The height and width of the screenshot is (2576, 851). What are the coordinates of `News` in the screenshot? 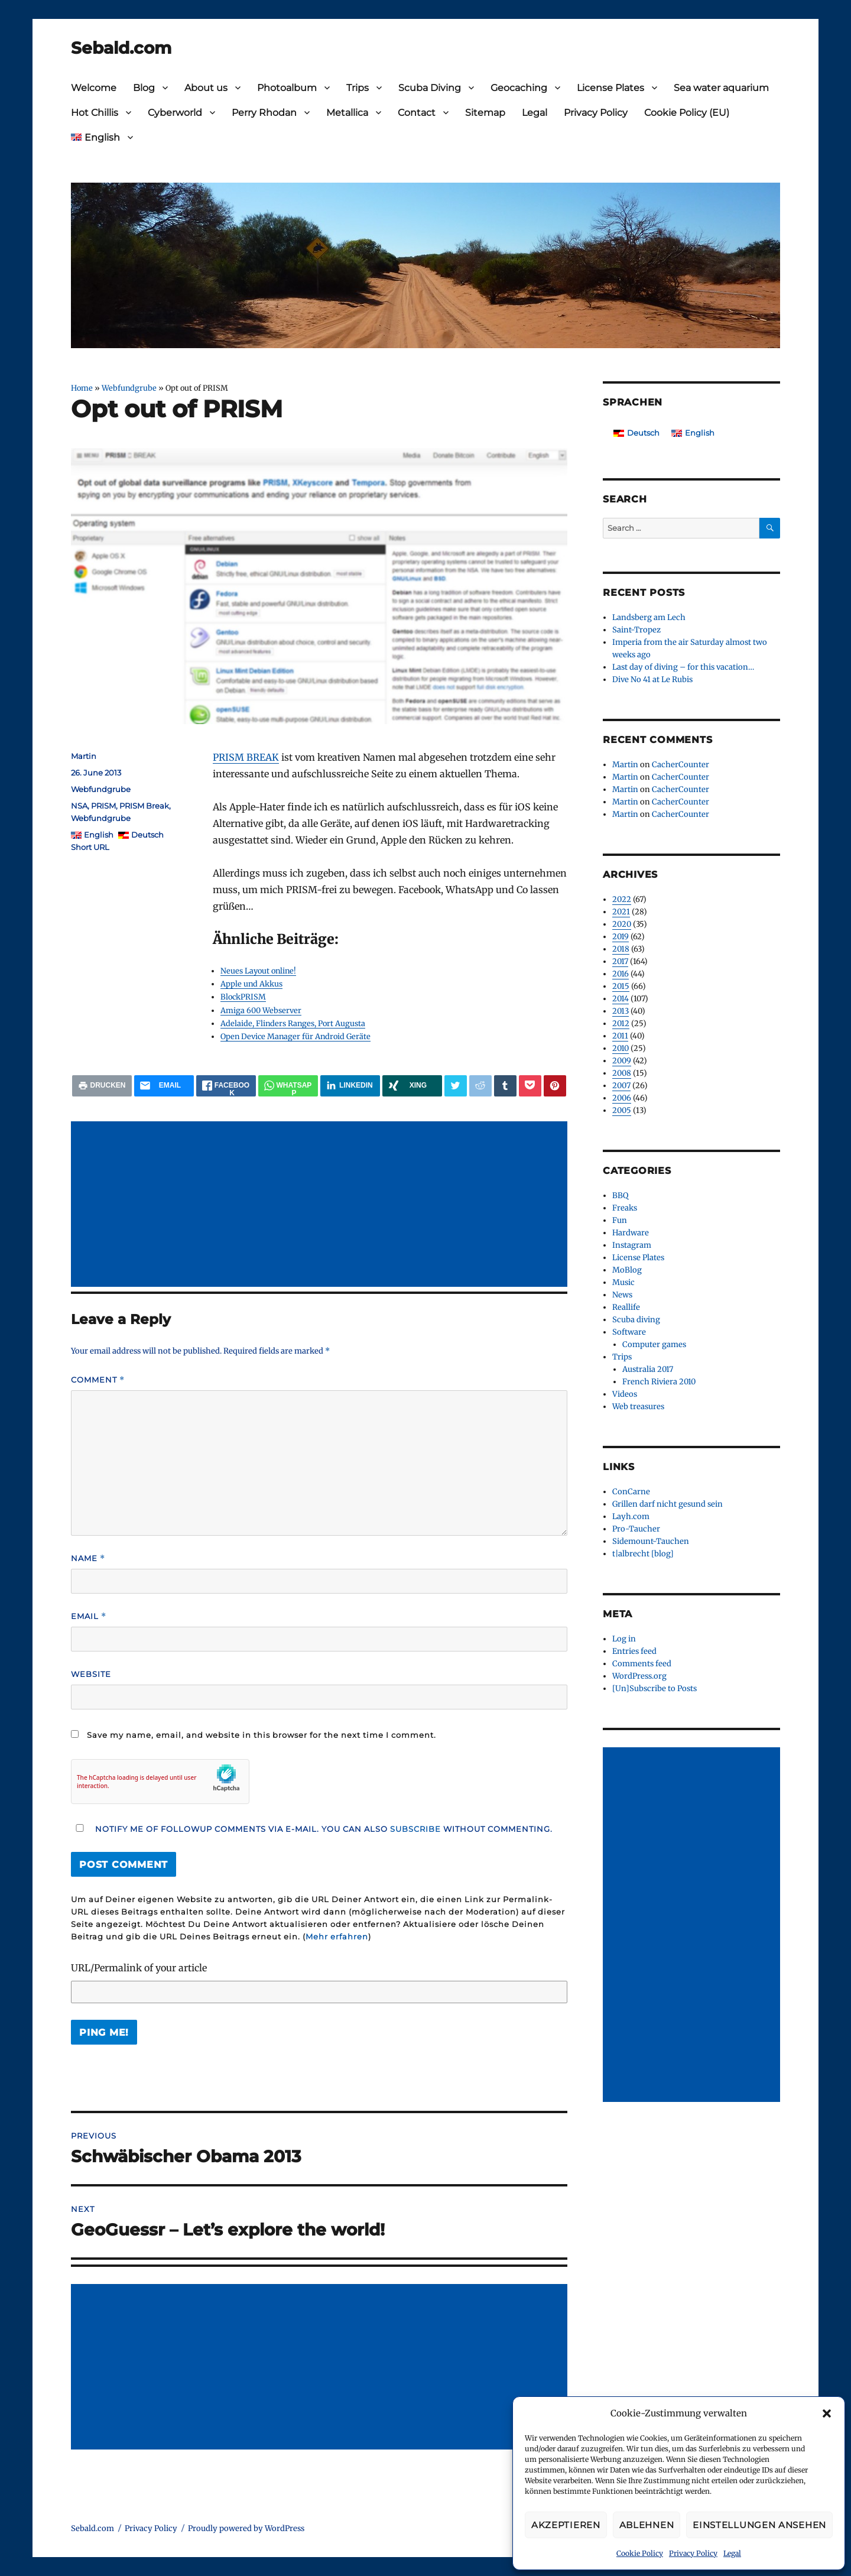 It's located at (622, 1295).